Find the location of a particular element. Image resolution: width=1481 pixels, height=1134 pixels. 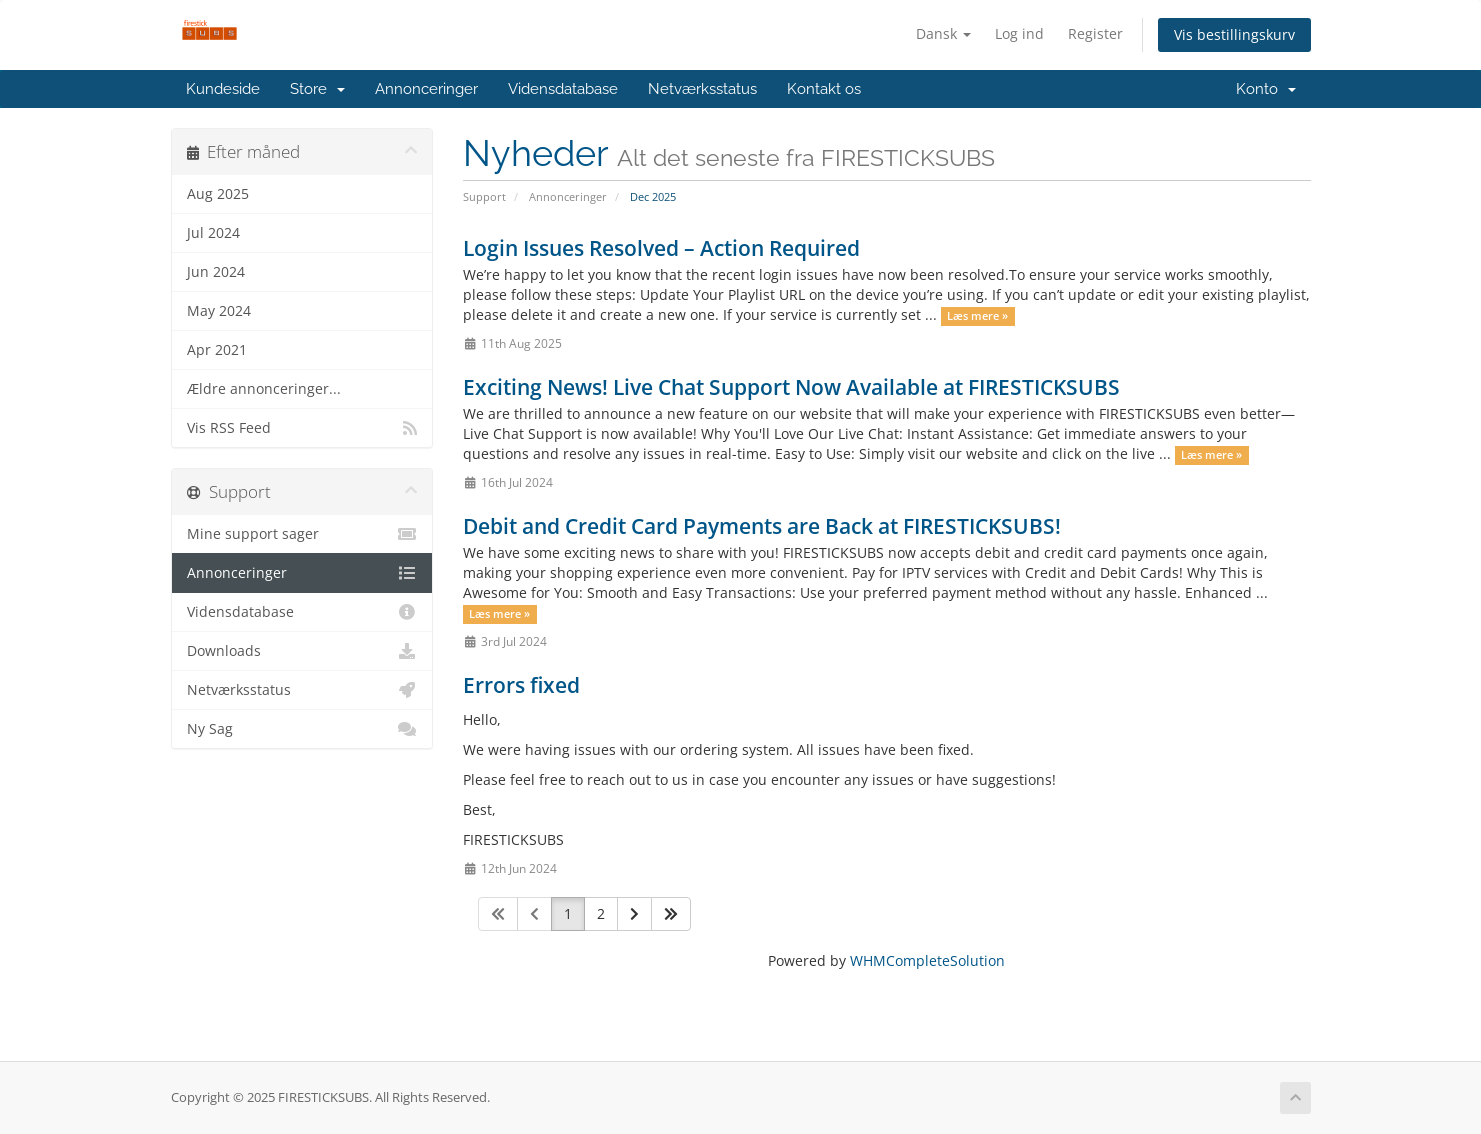

Konto is located at coordinates (1266, 89).